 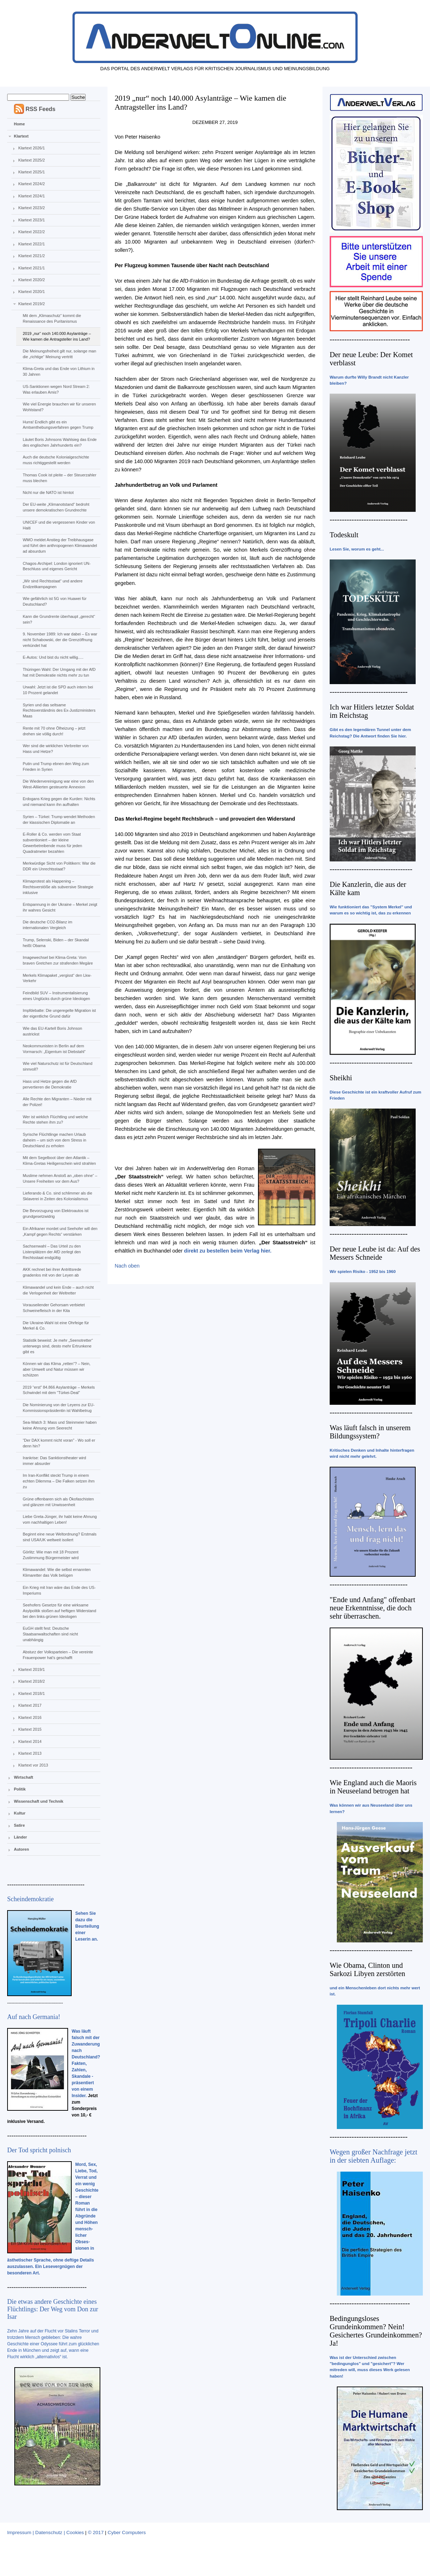 What do you see at coordinates (57, 336) in the screenshot?
I see `2019 „nur“ noch 140.000 Asylanträge – Wie kamen die Antragsteller ins Land?` at bounding box center [57, 336].